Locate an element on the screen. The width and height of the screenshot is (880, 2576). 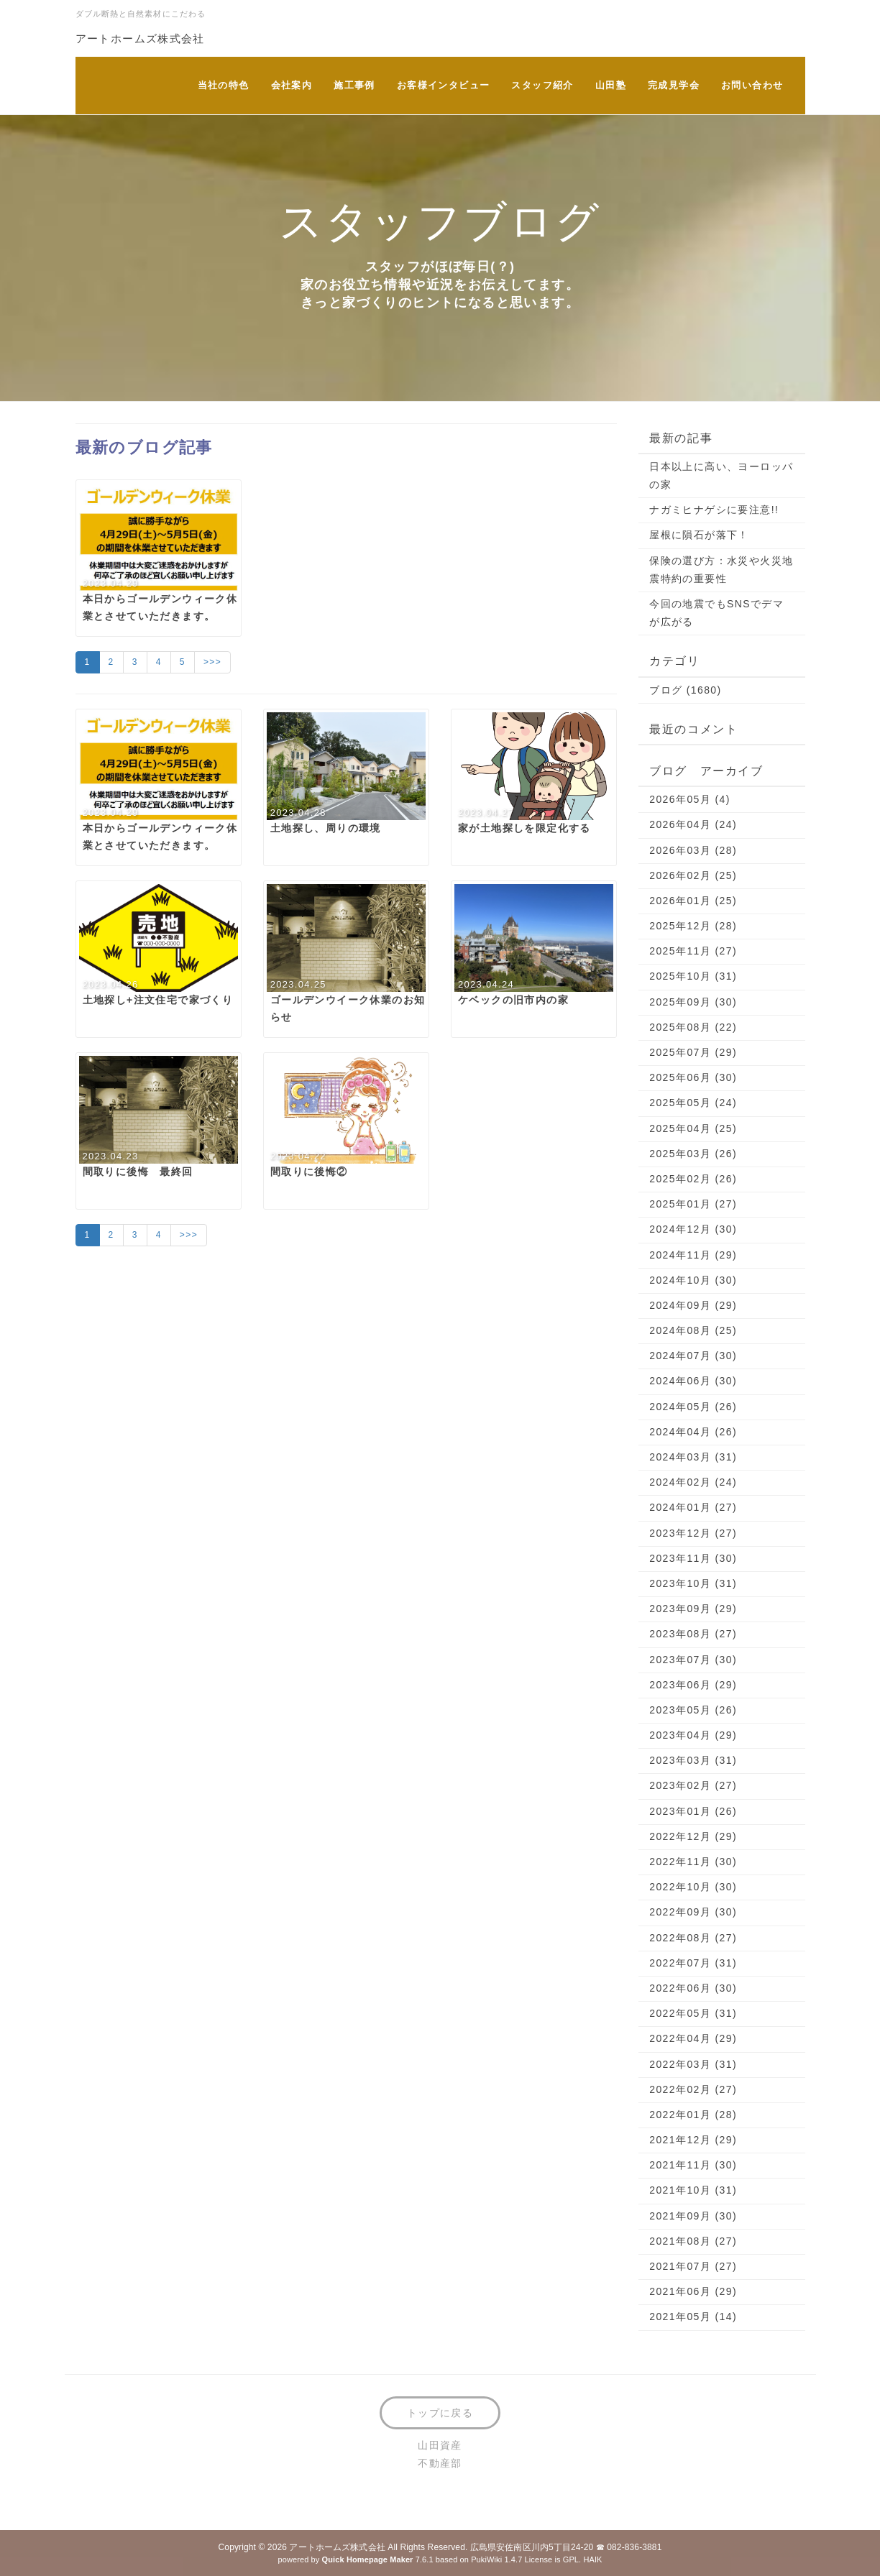
2021年08月 (27) is located at coordinates (693, 2241).